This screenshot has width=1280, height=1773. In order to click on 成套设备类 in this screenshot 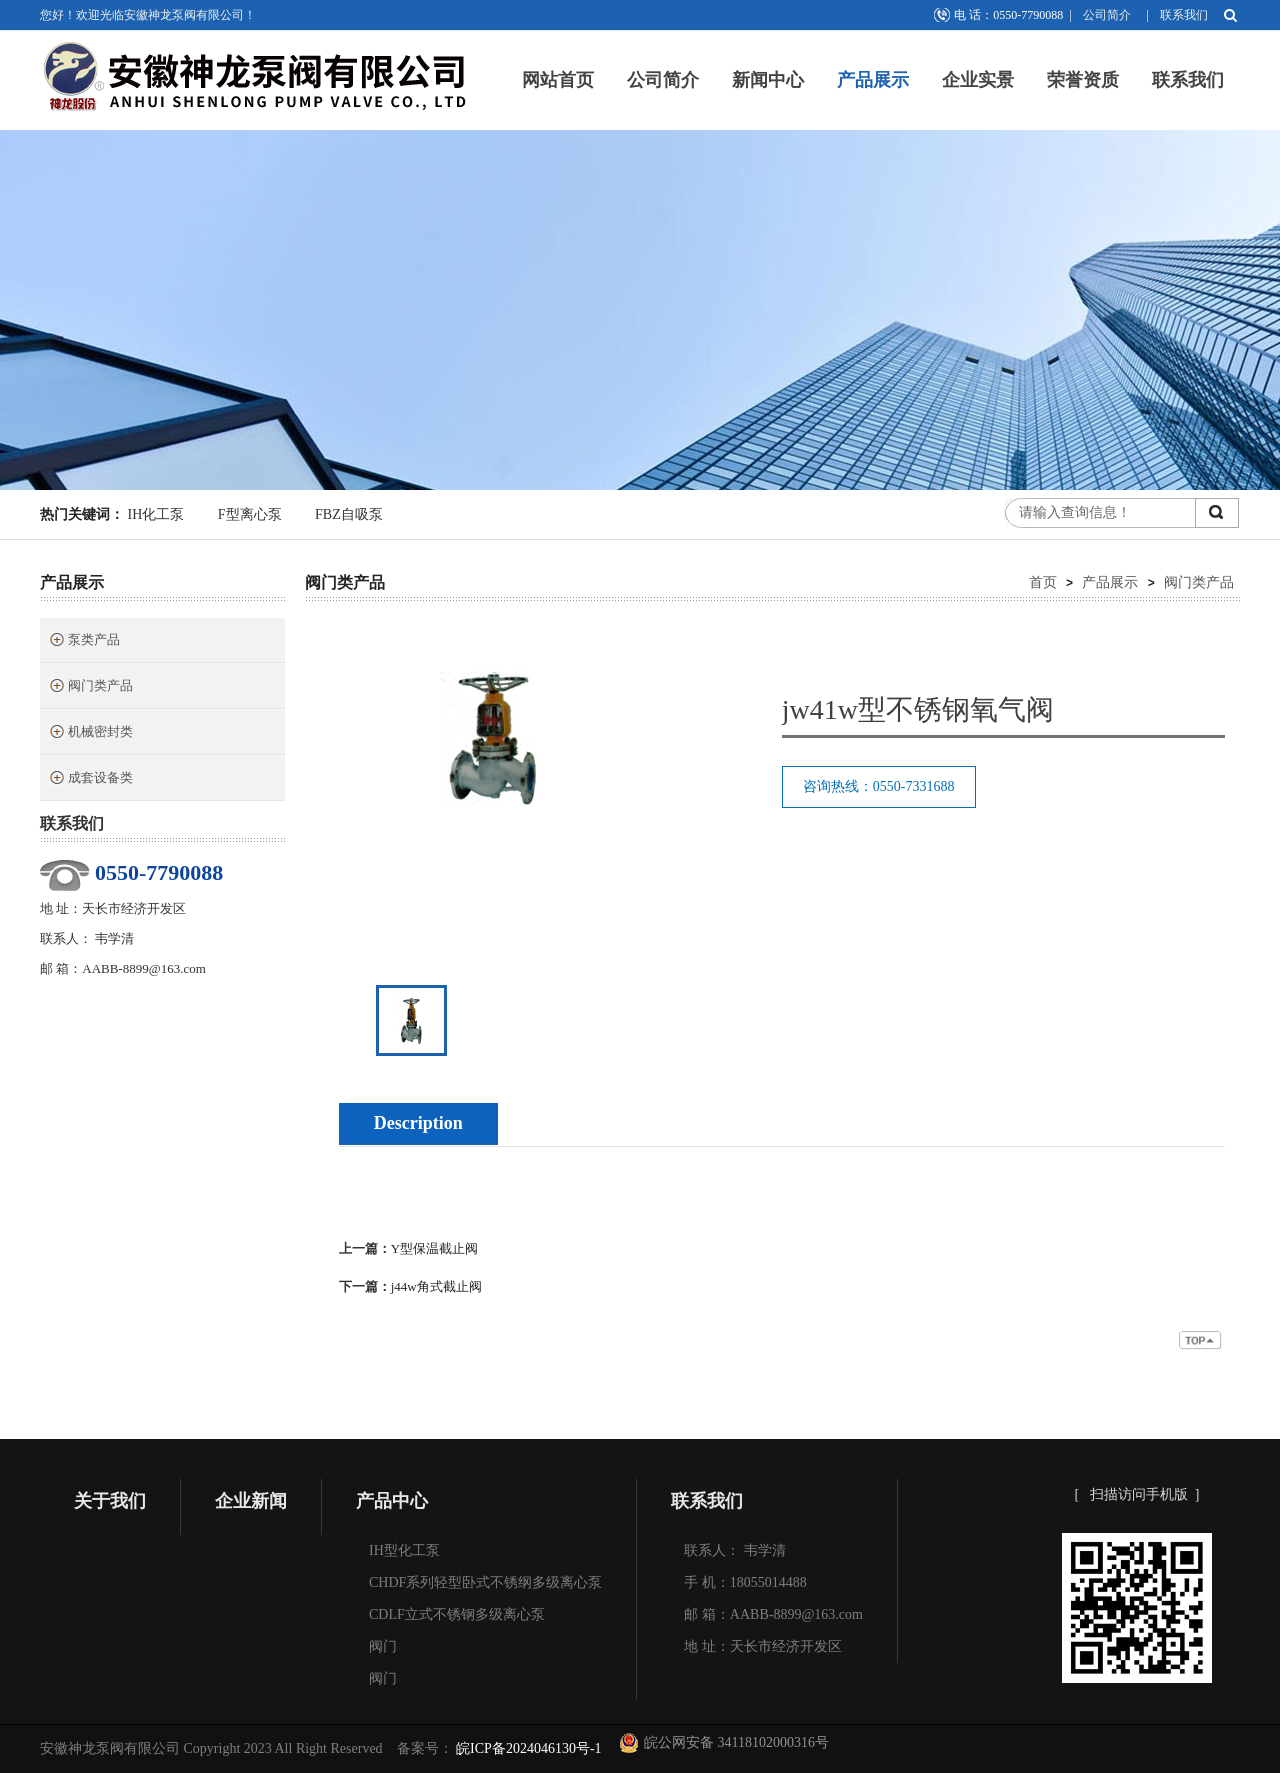, I will do `click(90, 779)`.